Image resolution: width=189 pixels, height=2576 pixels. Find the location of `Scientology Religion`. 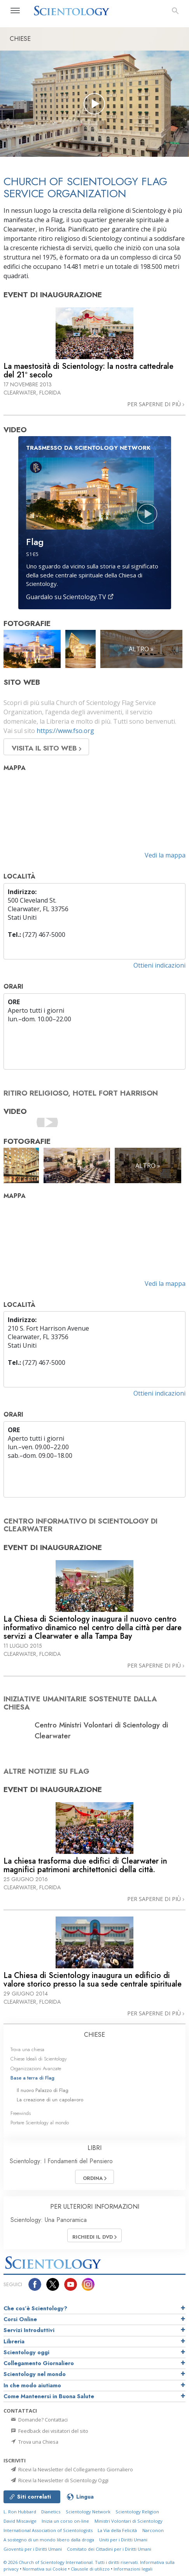

Scientology Religion is located at coordinates (137, 2512).